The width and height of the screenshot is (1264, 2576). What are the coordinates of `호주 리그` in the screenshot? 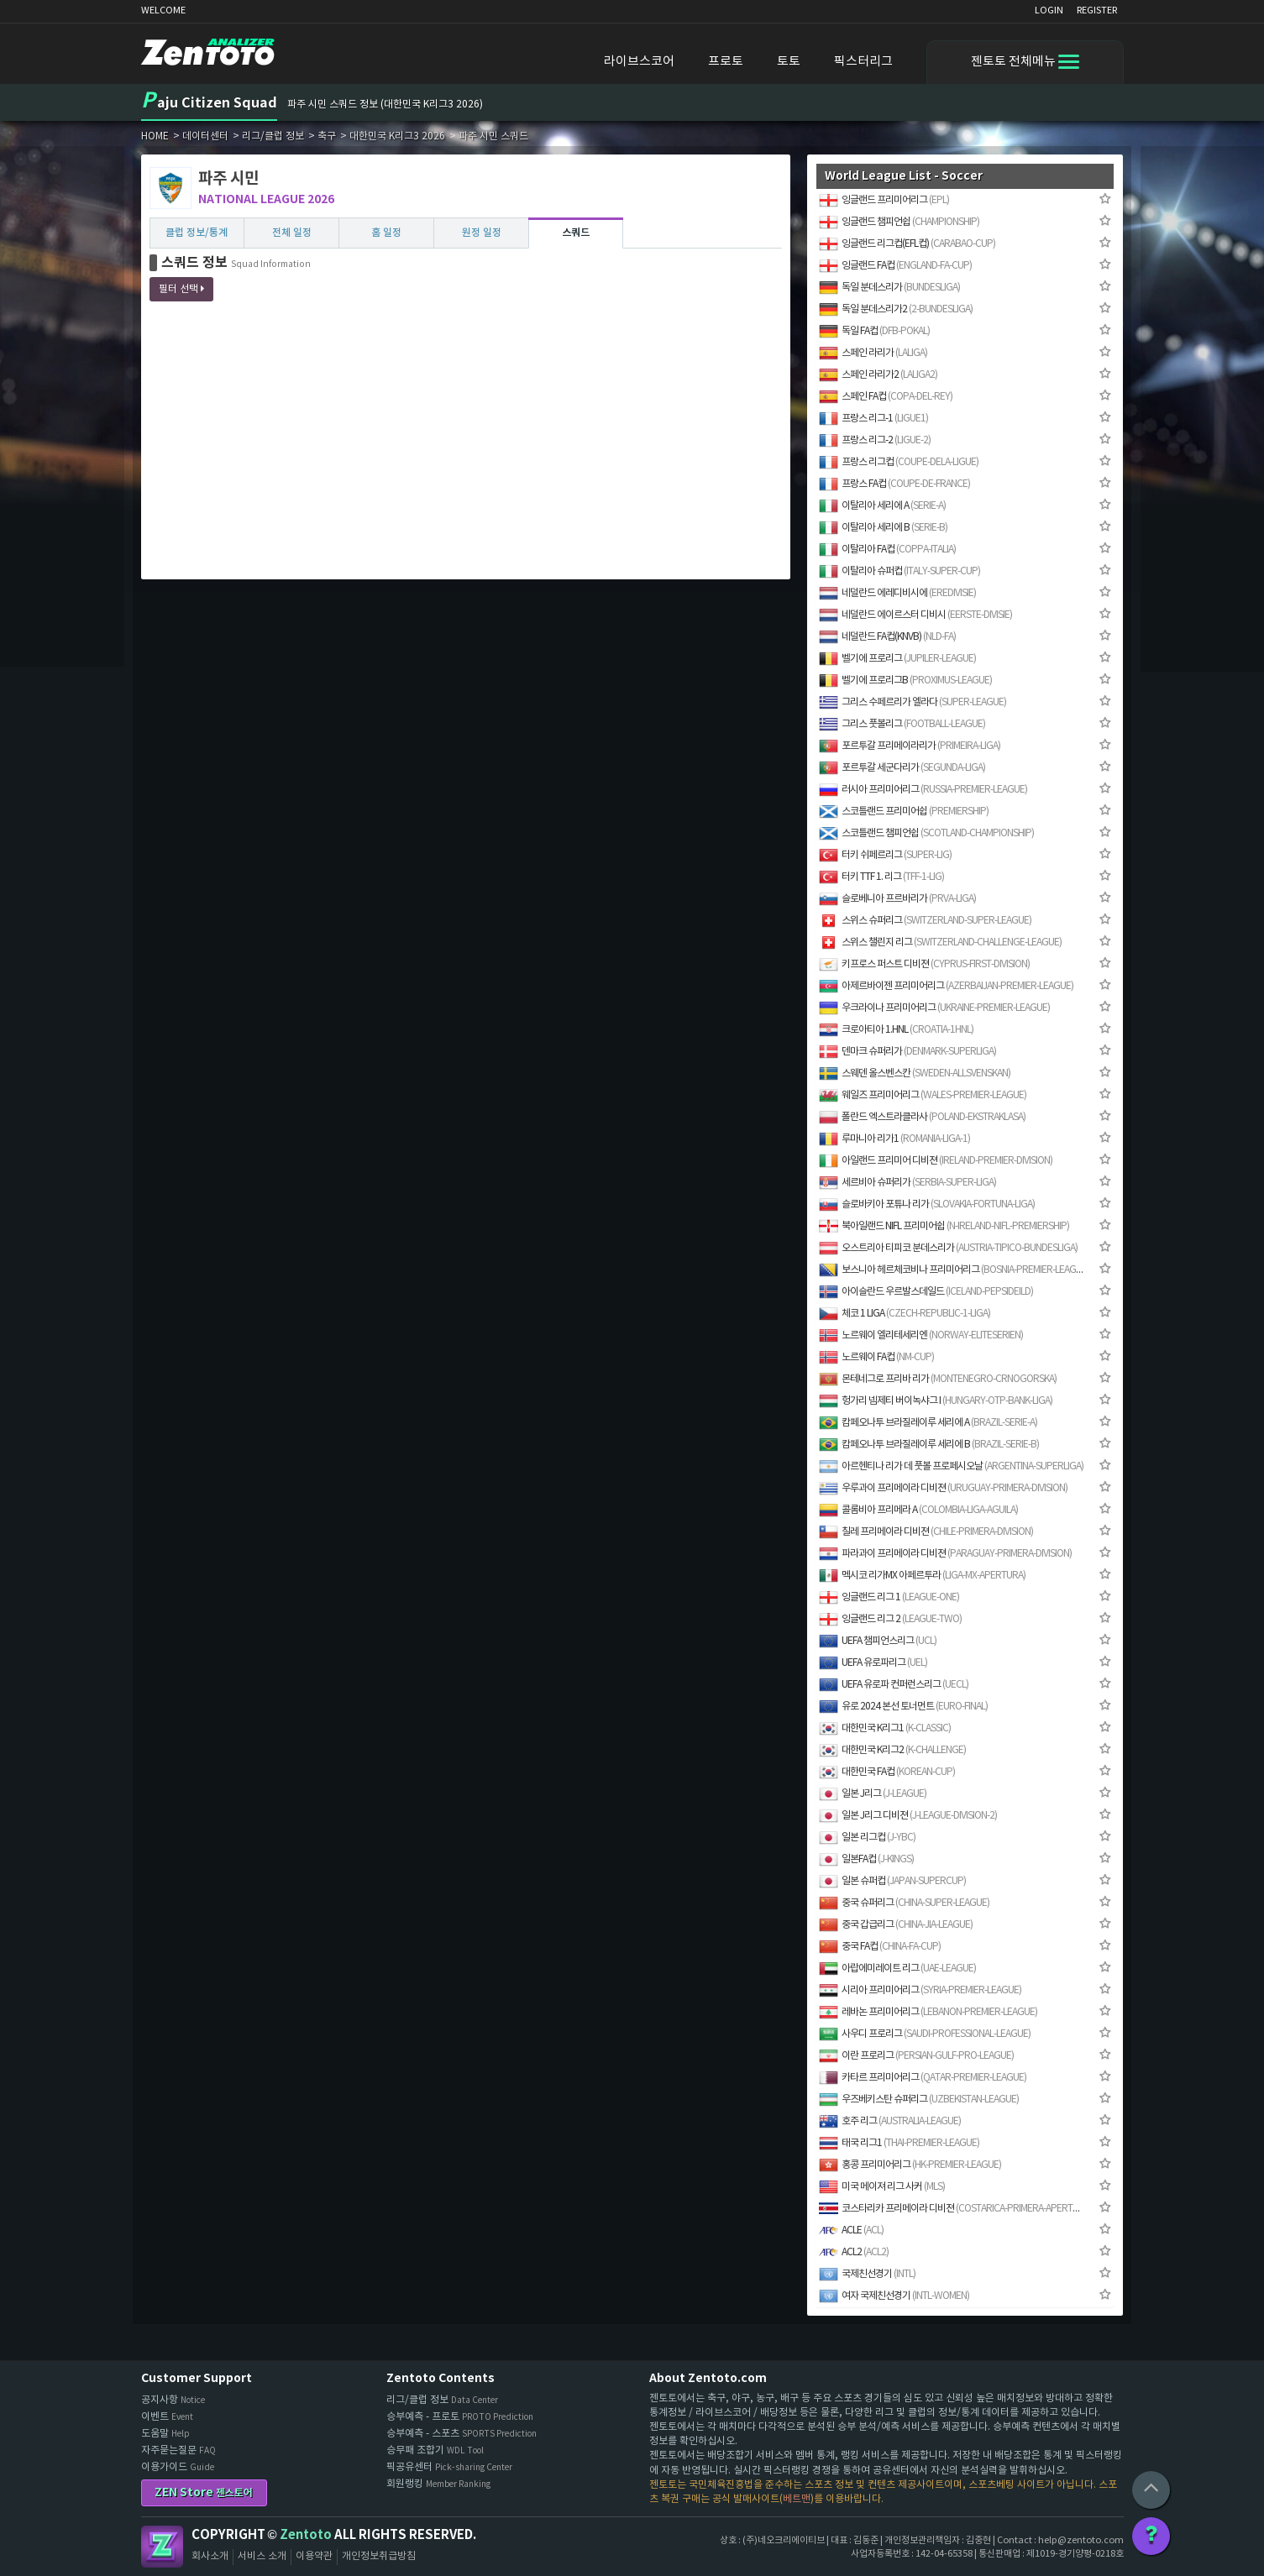 It's located at (890, 2121).